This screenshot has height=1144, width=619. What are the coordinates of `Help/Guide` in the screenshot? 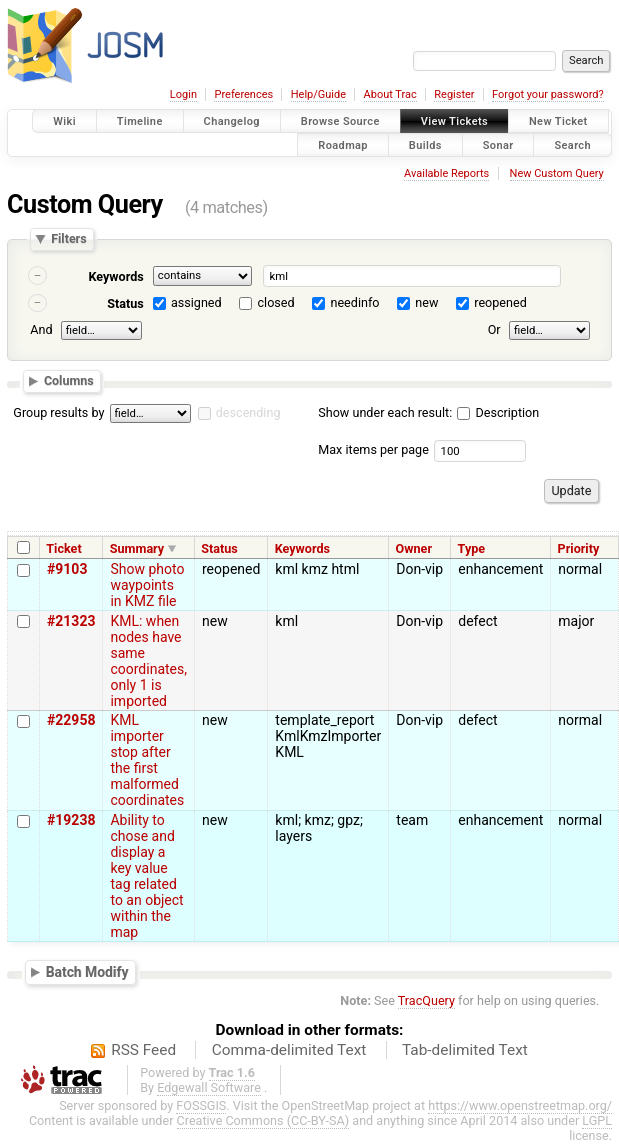 It's located at (318, 94).